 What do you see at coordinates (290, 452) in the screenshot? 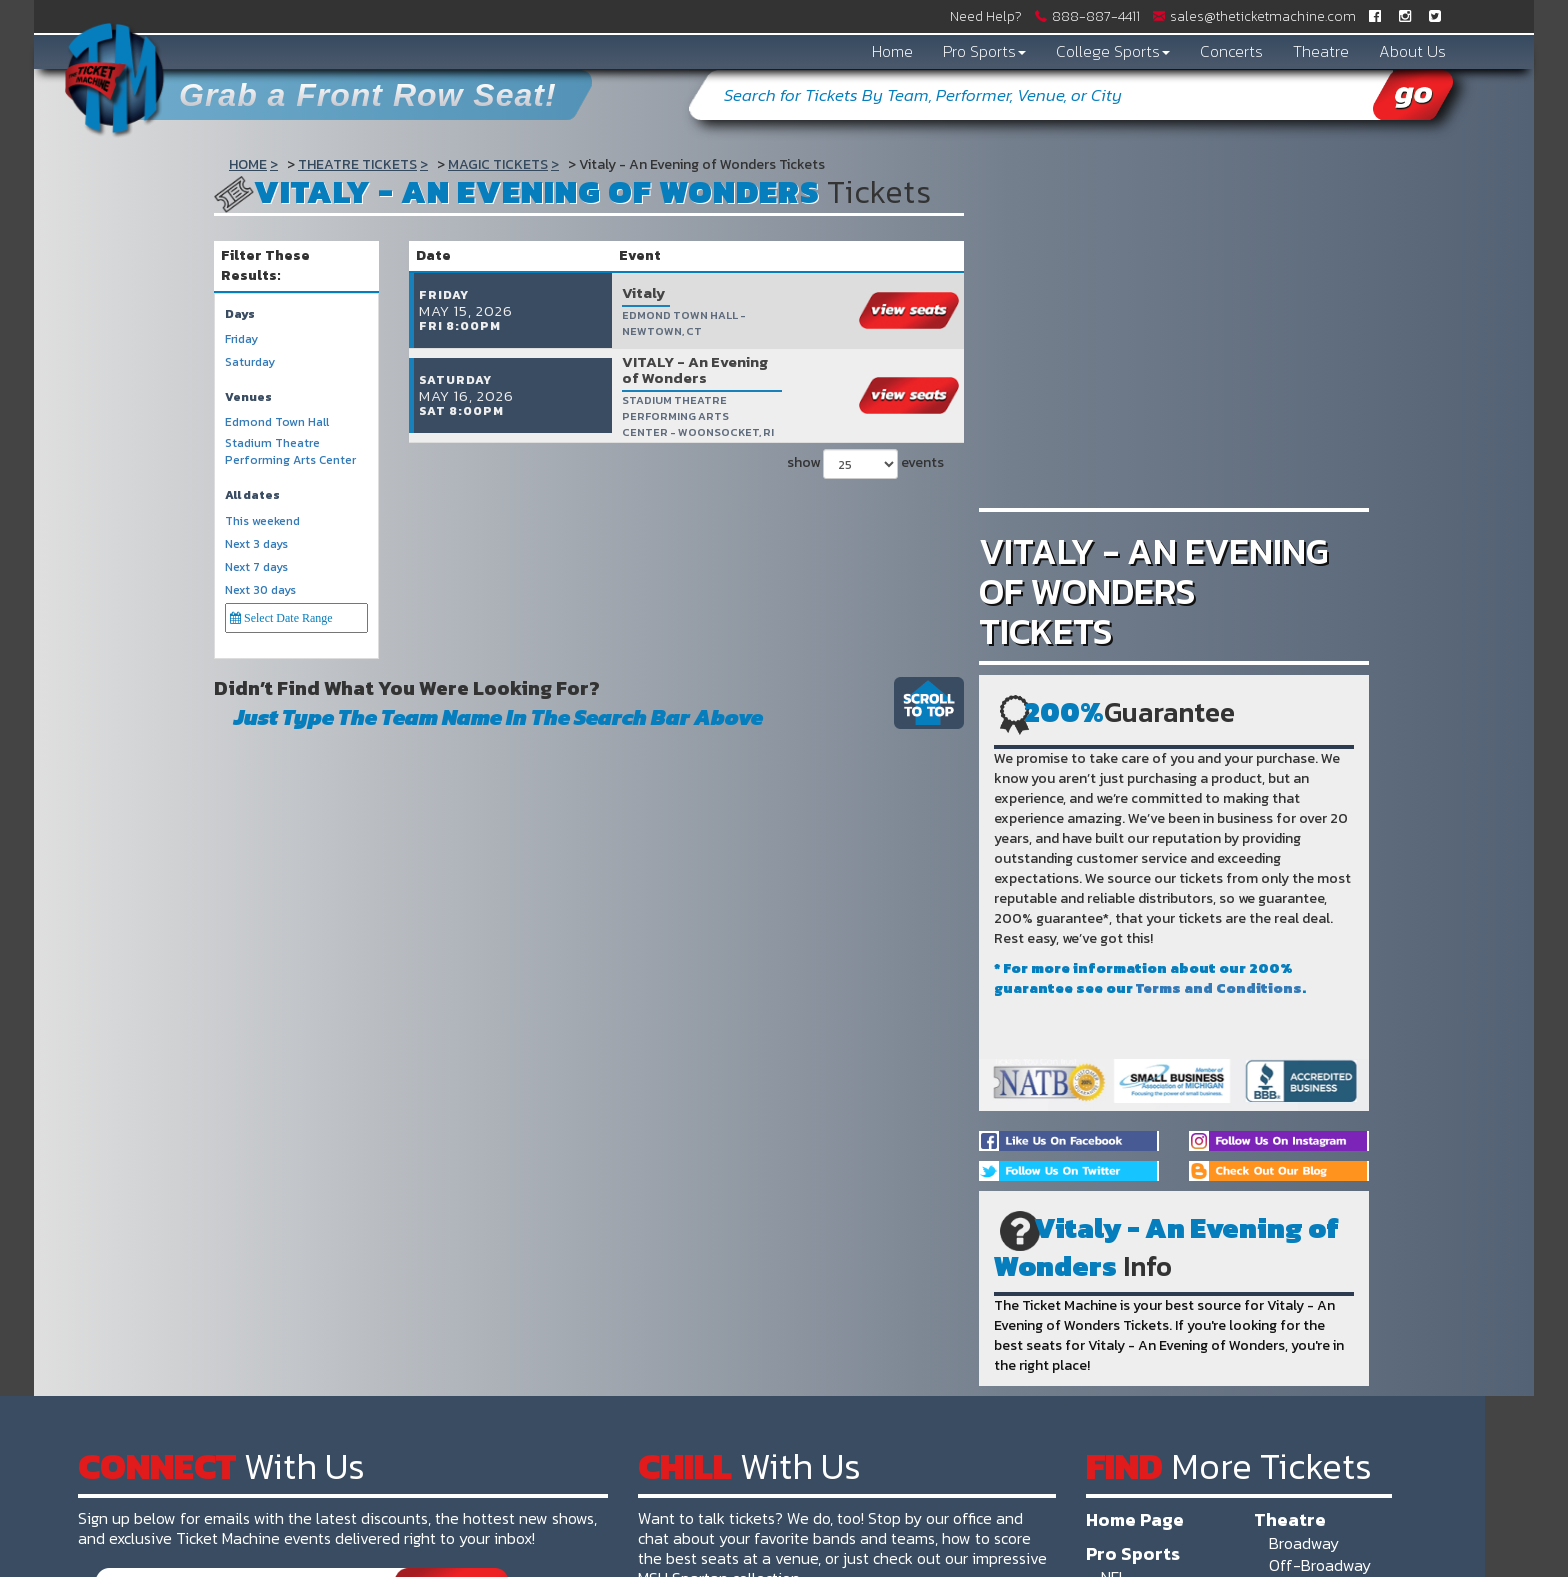
I see `Stadium Theatre Performing Arts Center` at bounding box center [290, 452].